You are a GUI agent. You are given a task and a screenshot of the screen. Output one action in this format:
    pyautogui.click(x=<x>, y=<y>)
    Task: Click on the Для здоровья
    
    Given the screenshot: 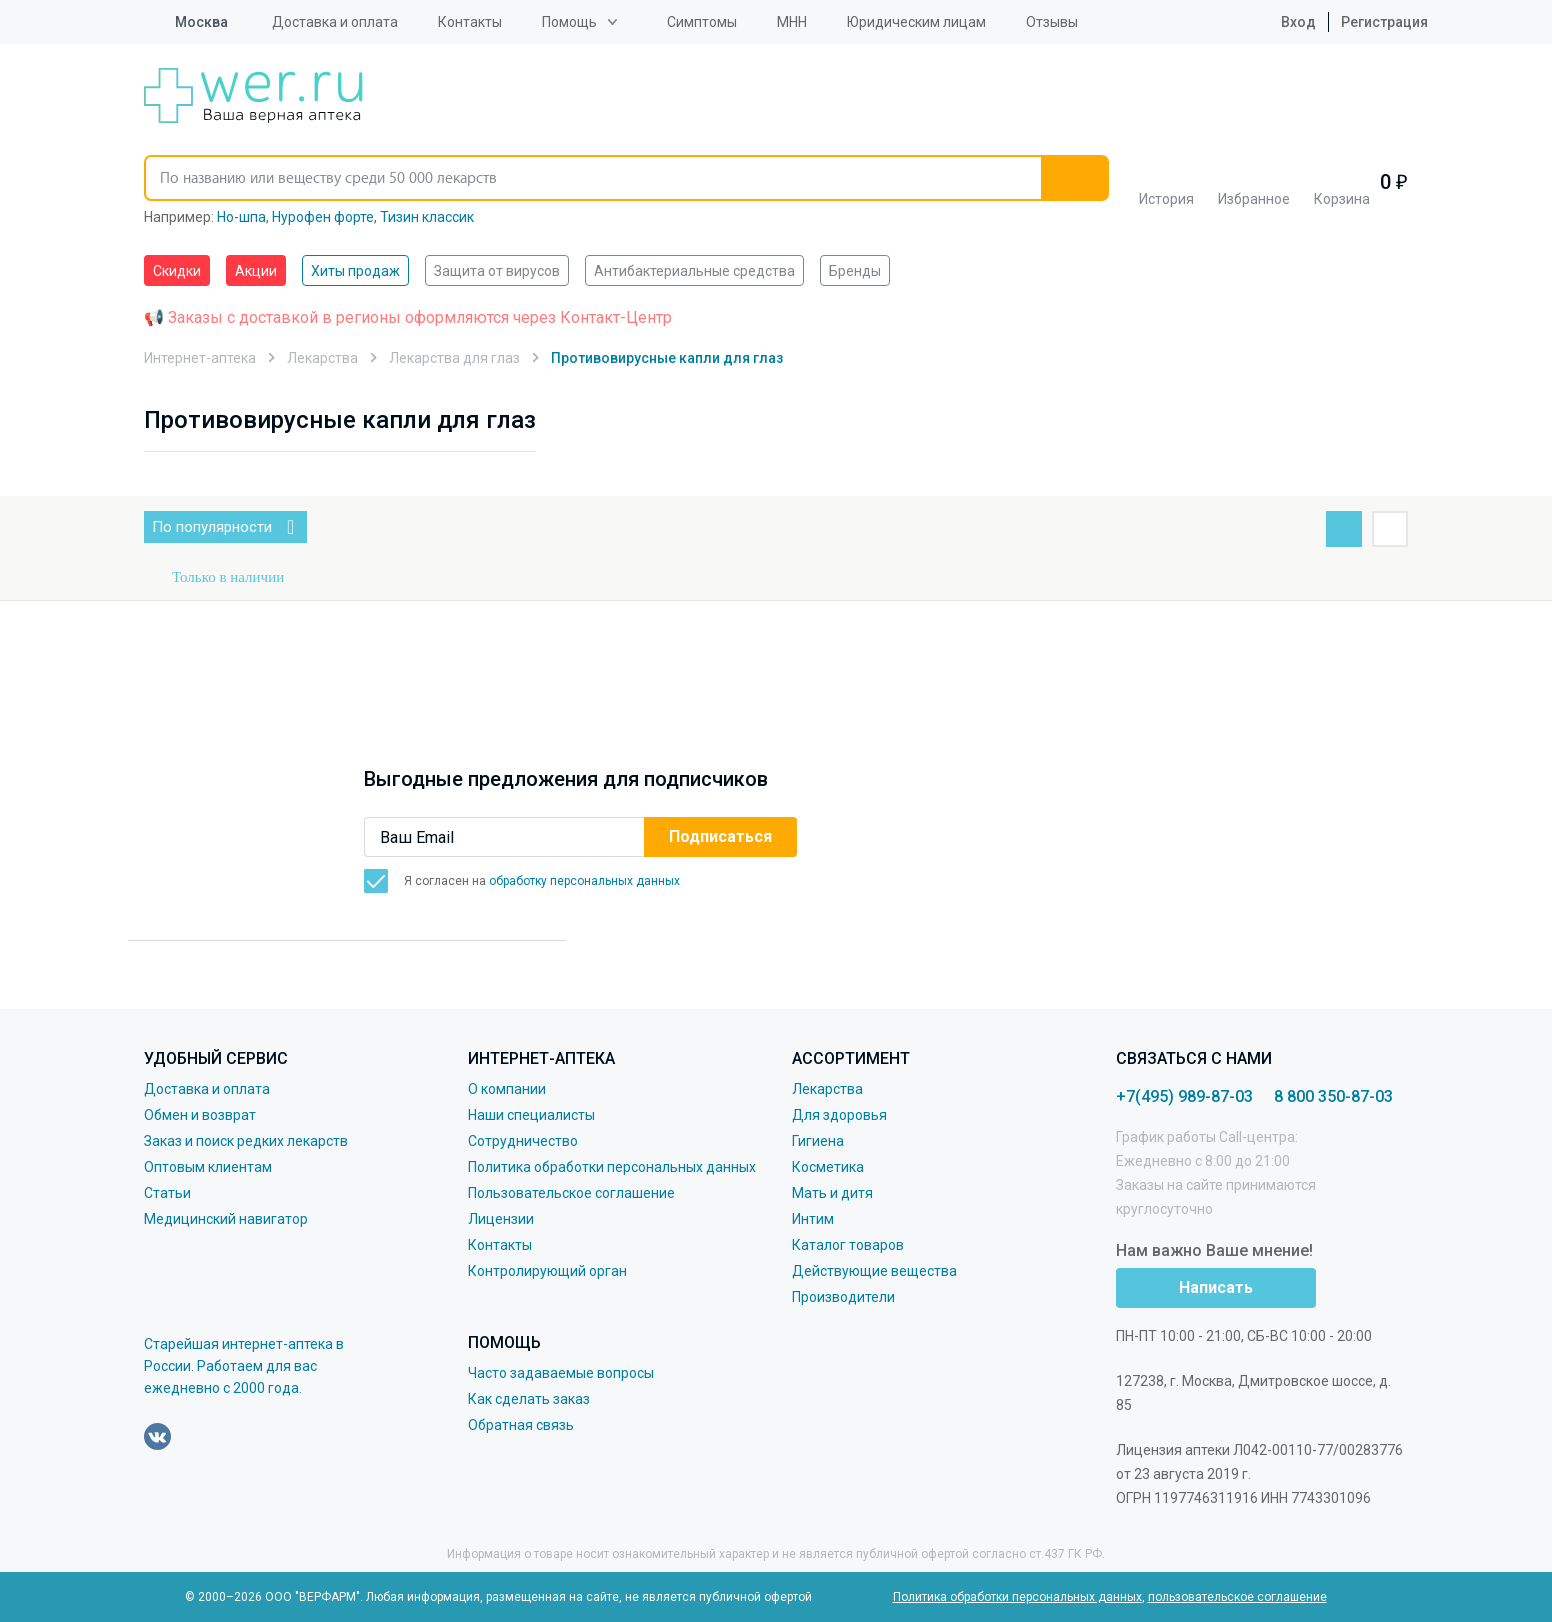 What is the action you would take?
    pyautogui.click(x=839, y=1115)
    